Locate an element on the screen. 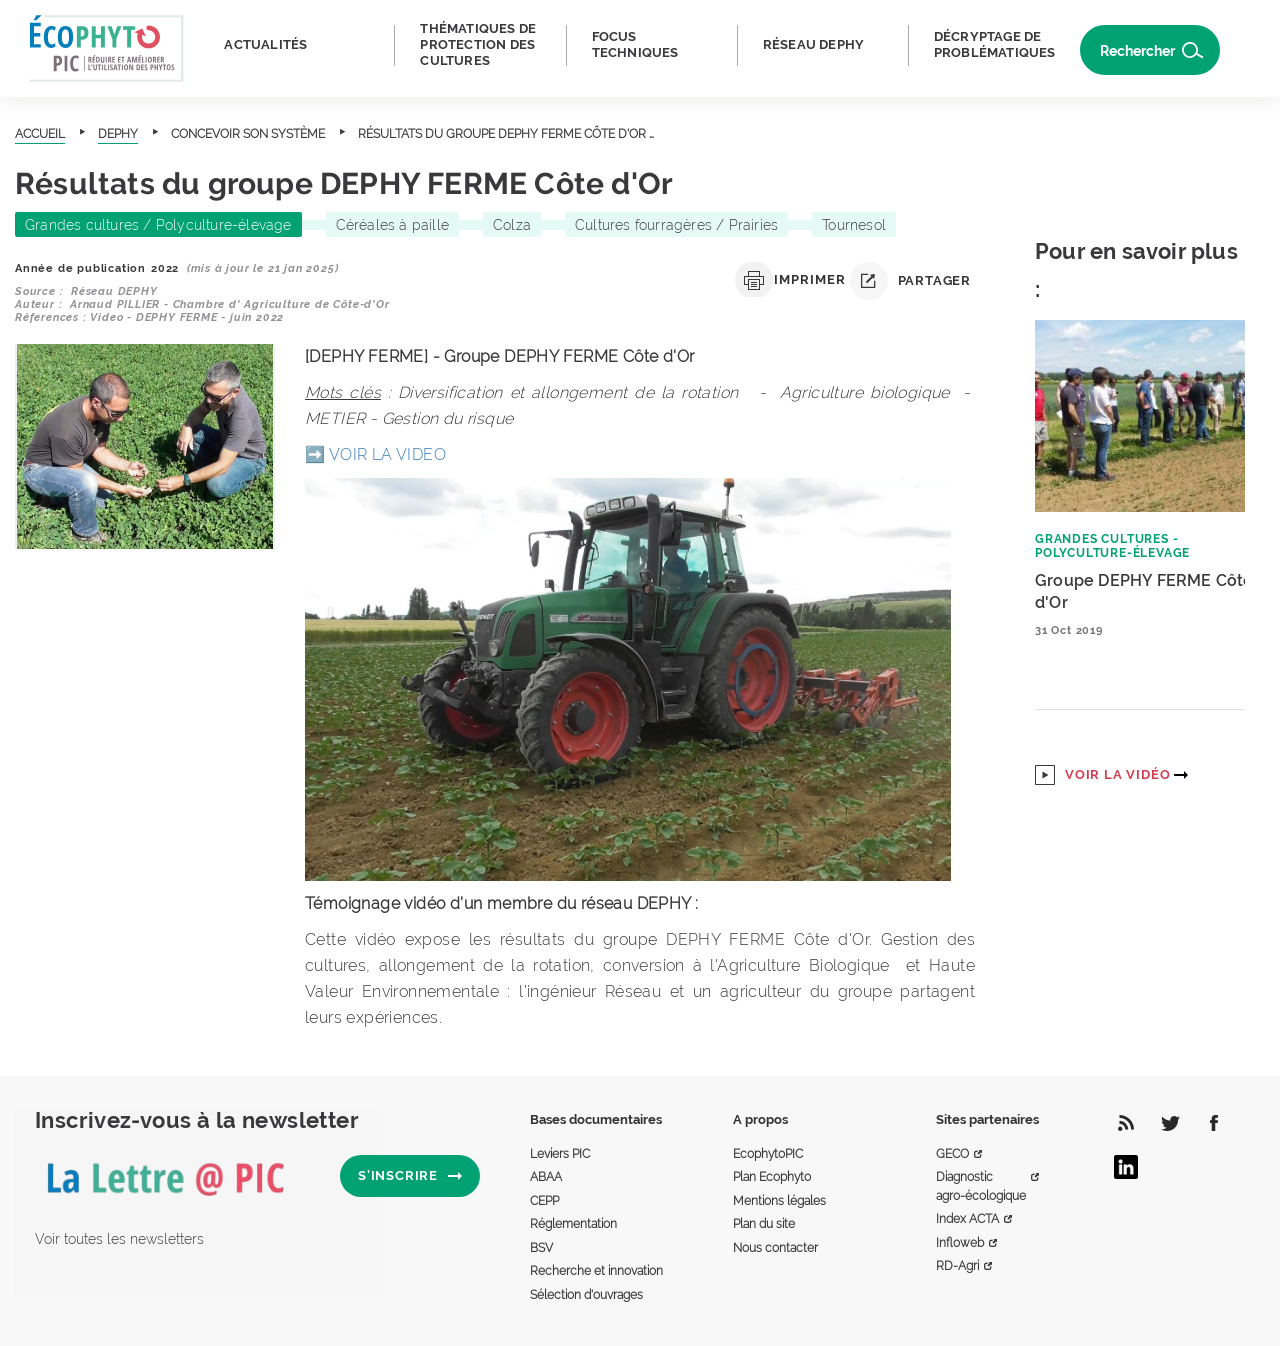 The image size is (1280, 1346). Réglementation is located at coordinates (573, 1224).